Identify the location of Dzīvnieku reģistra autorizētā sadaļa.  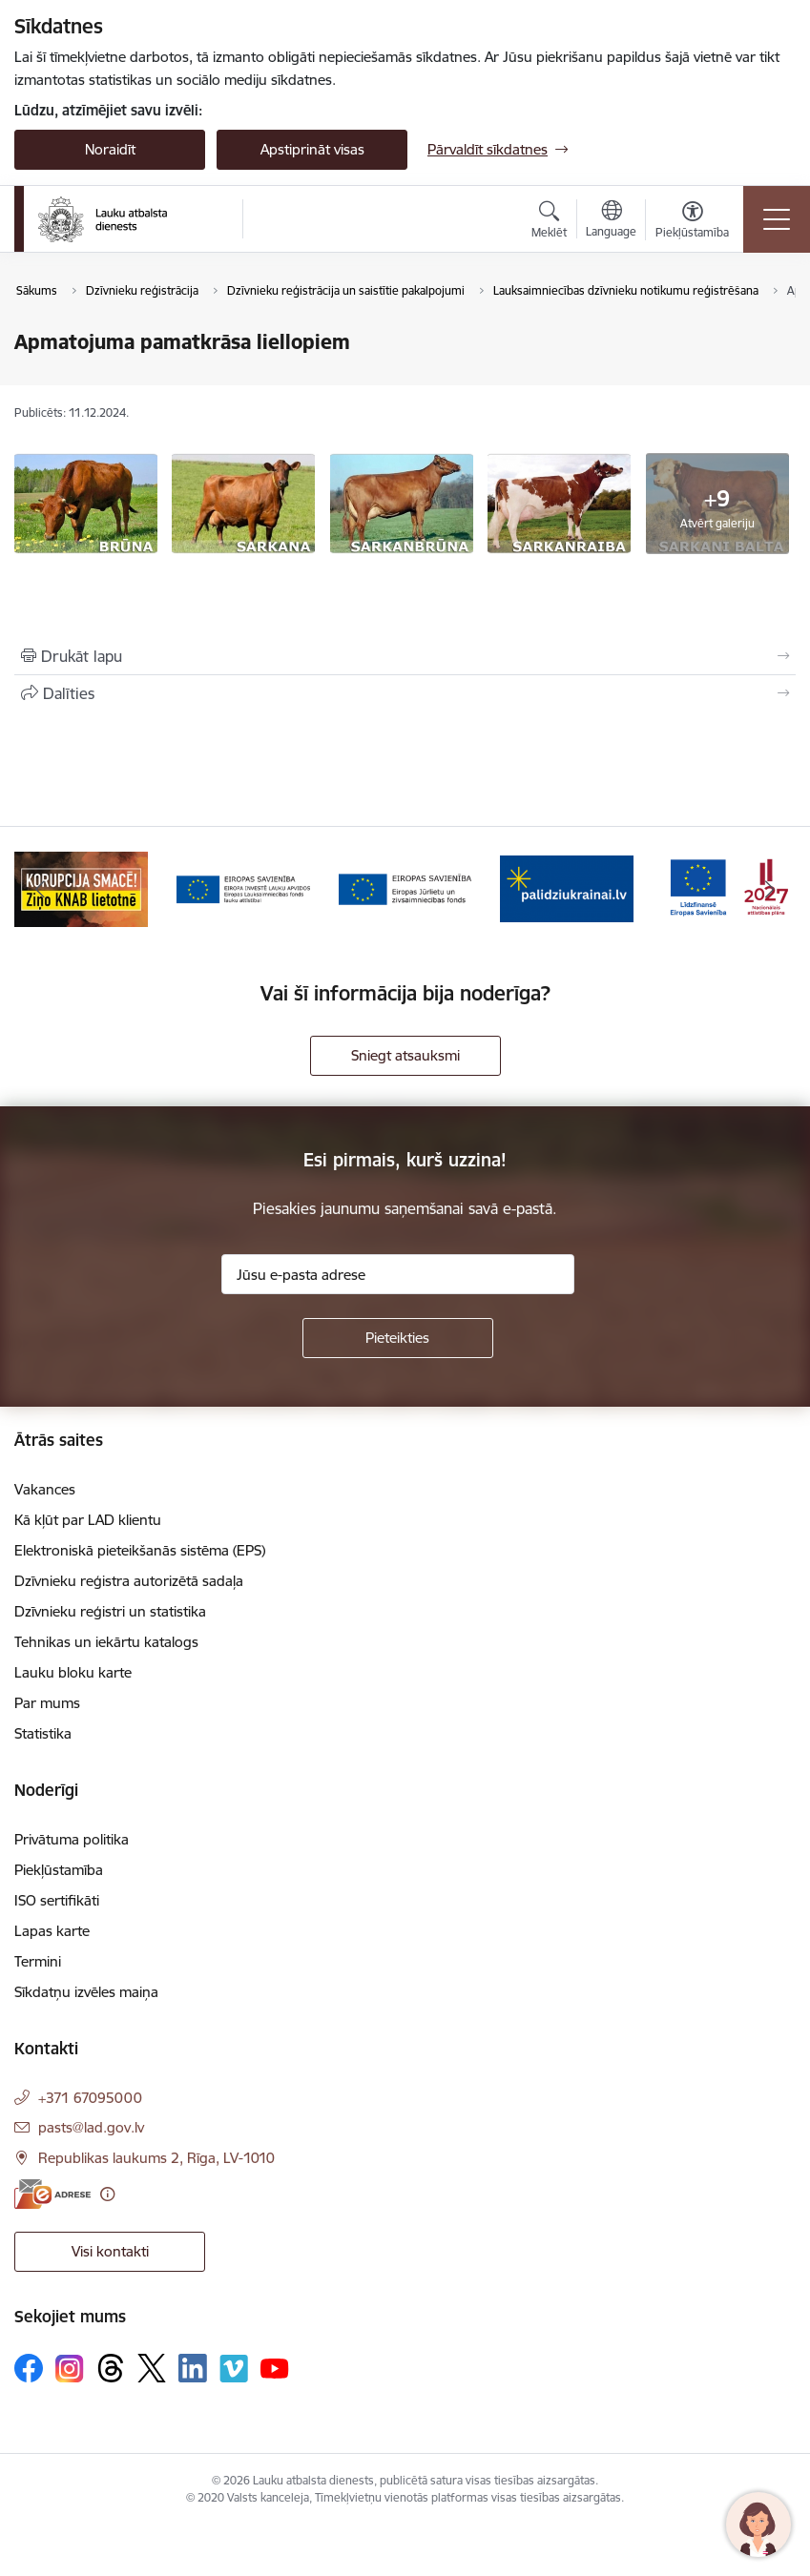
(128, 1581).